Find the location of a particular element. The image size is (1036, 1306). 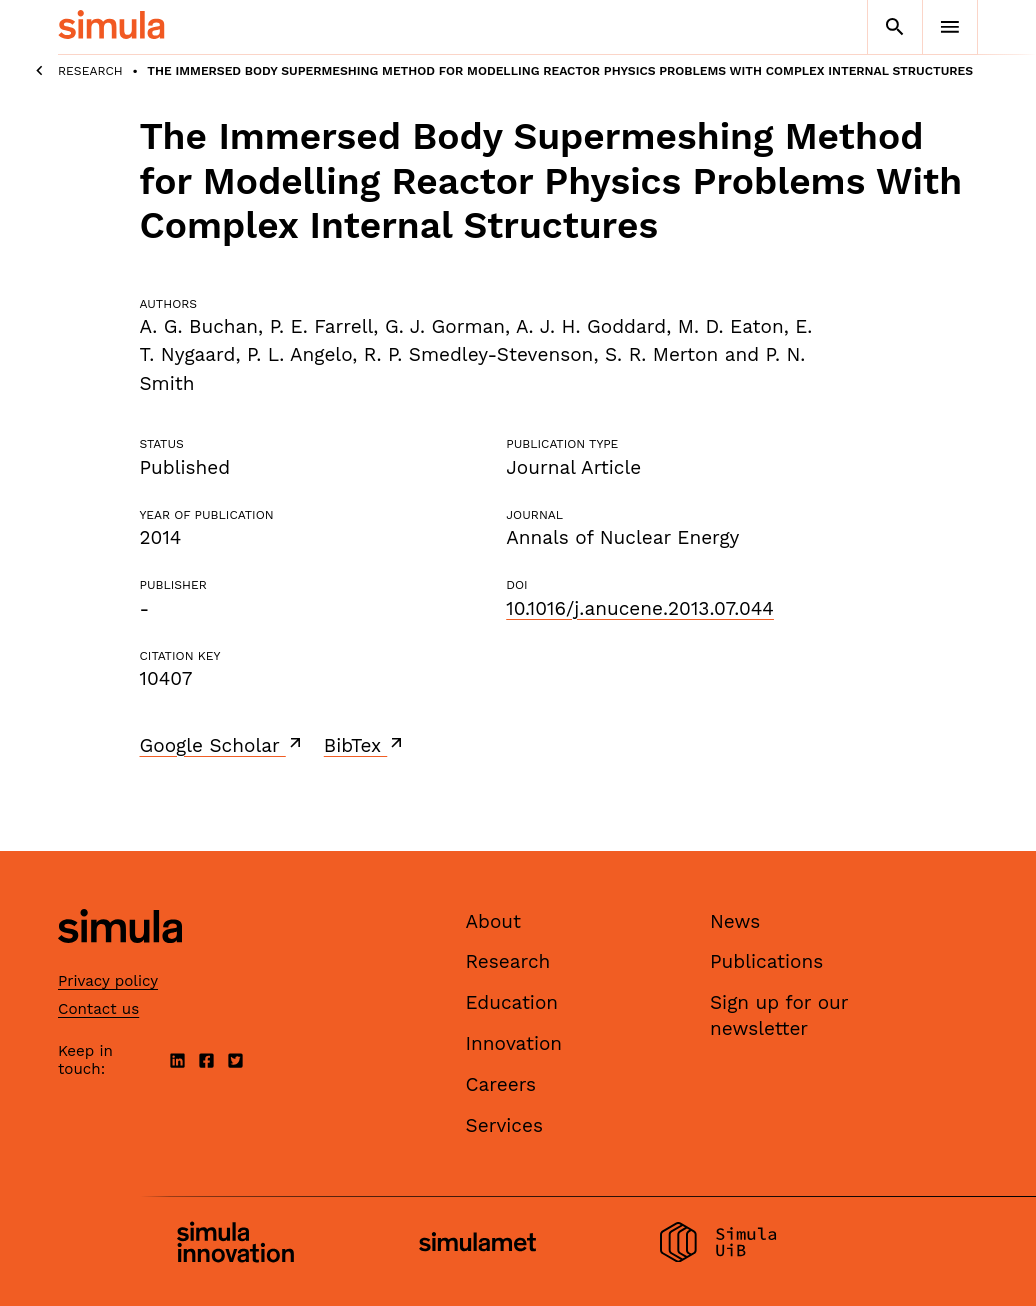

Research is located at coordinates (90, 71).